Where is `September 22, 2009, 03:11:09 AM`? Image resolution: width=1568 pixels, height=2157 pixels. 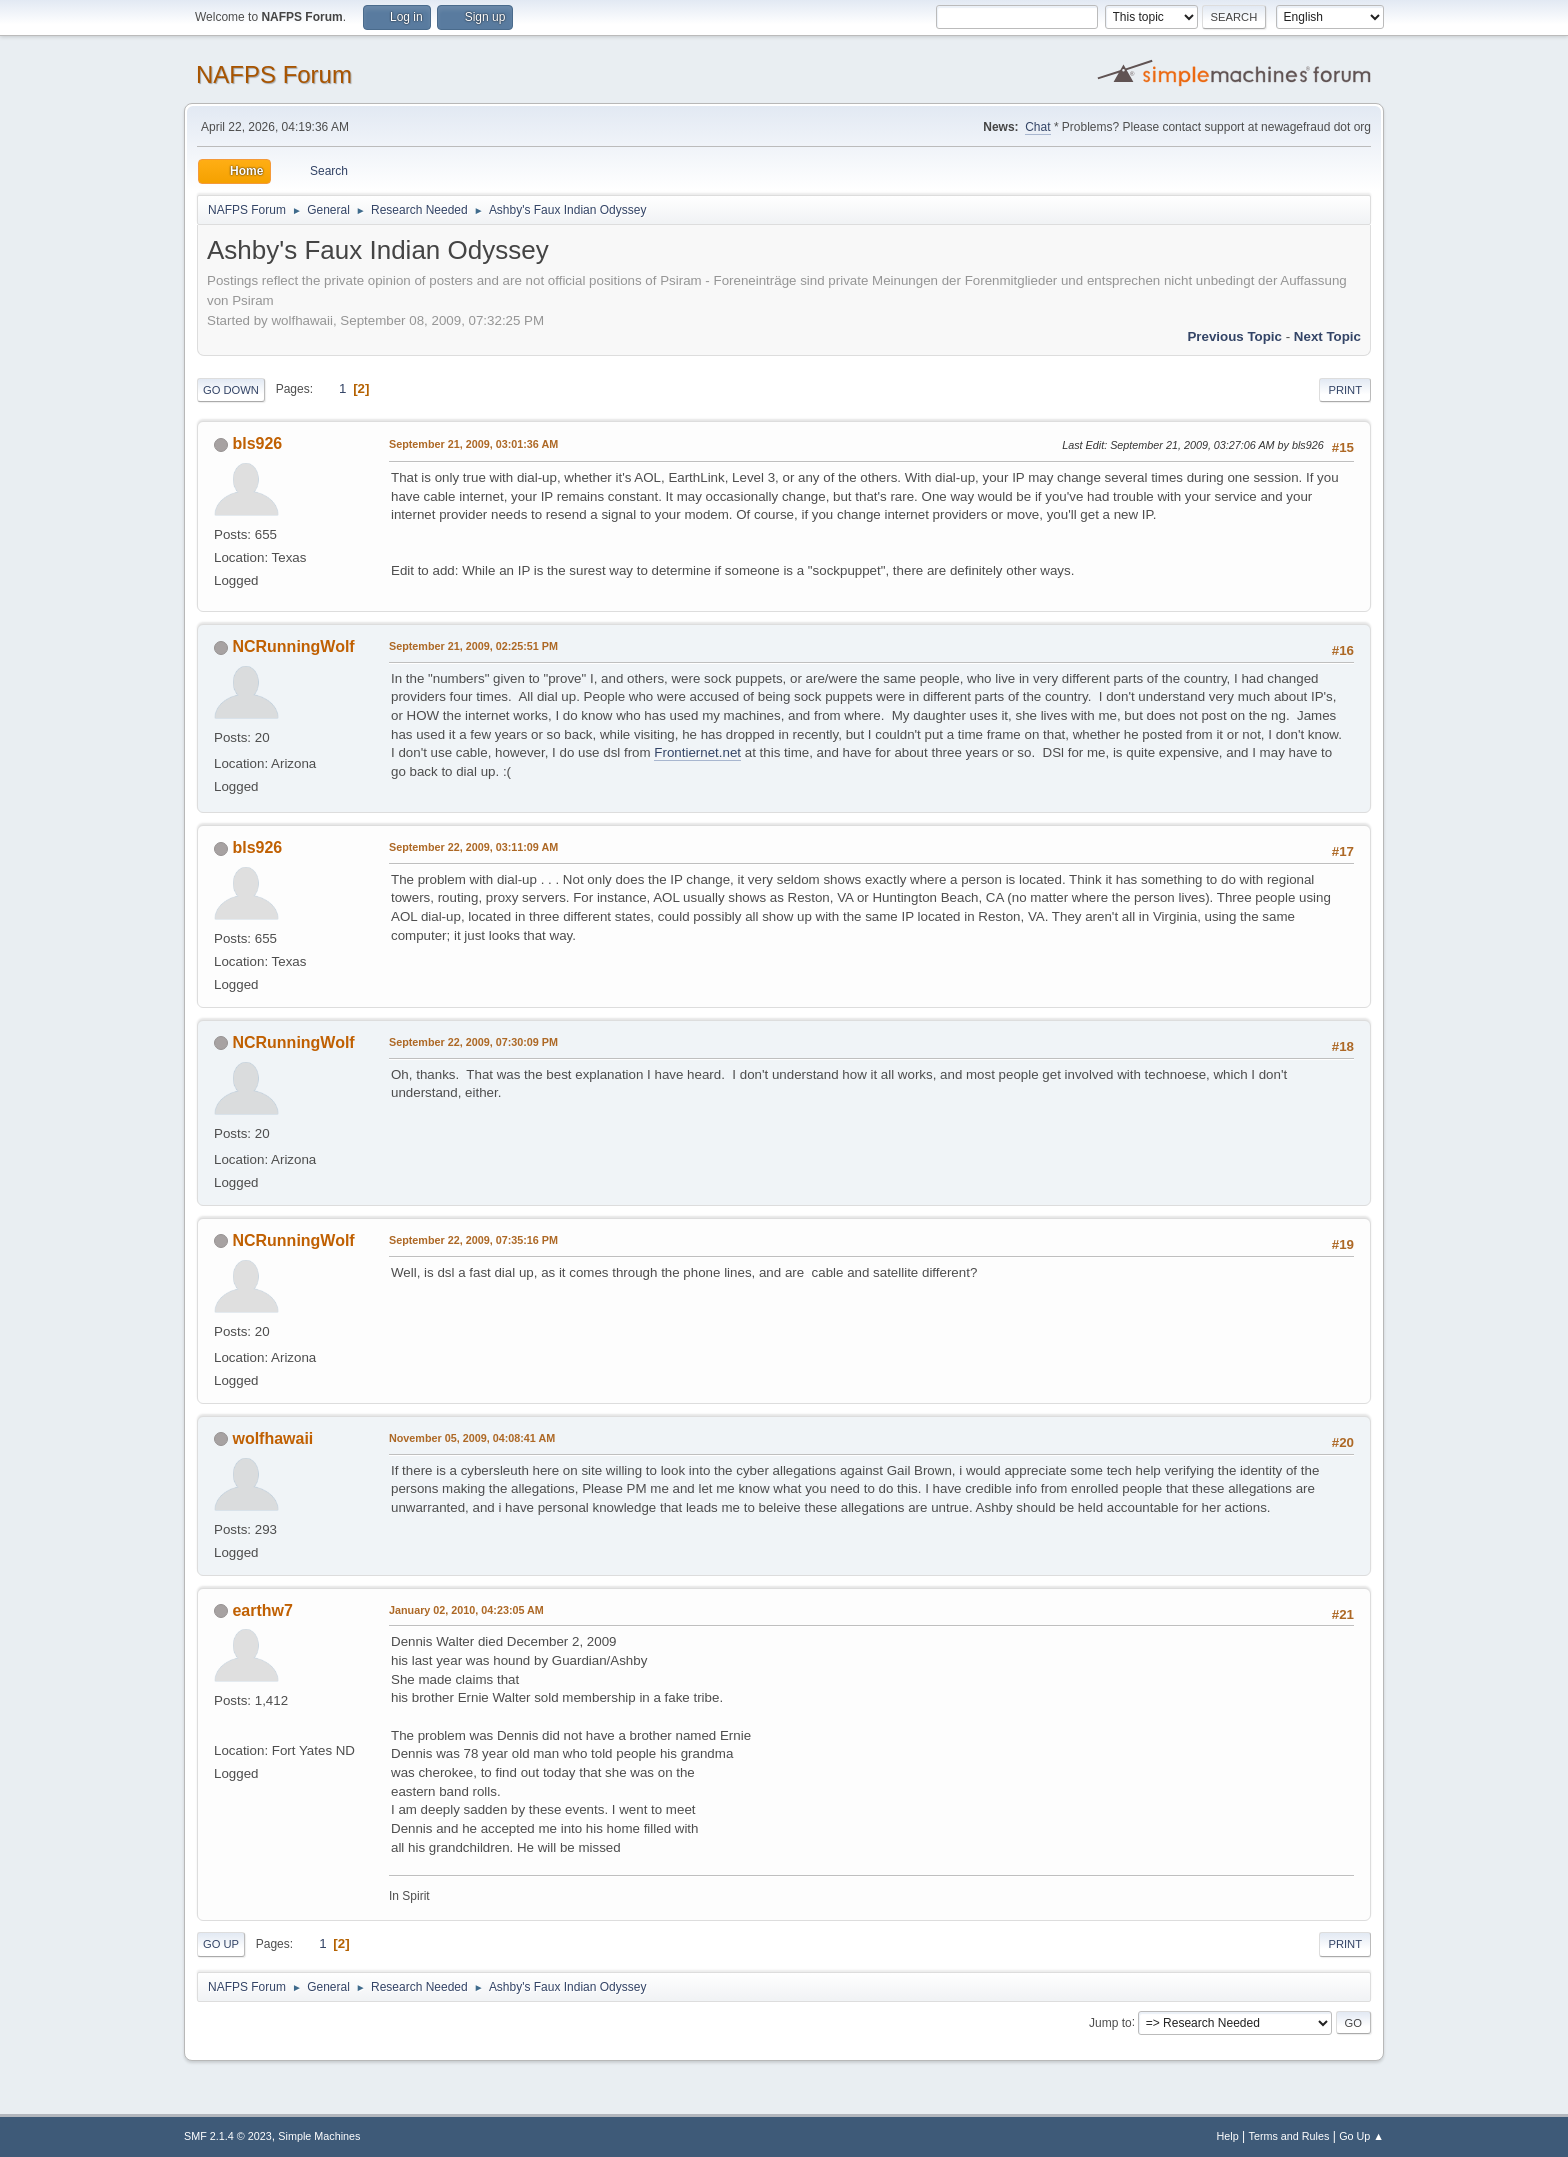
September 22, 2009, 03:11:09 AM is located at coordinates (473, 847).